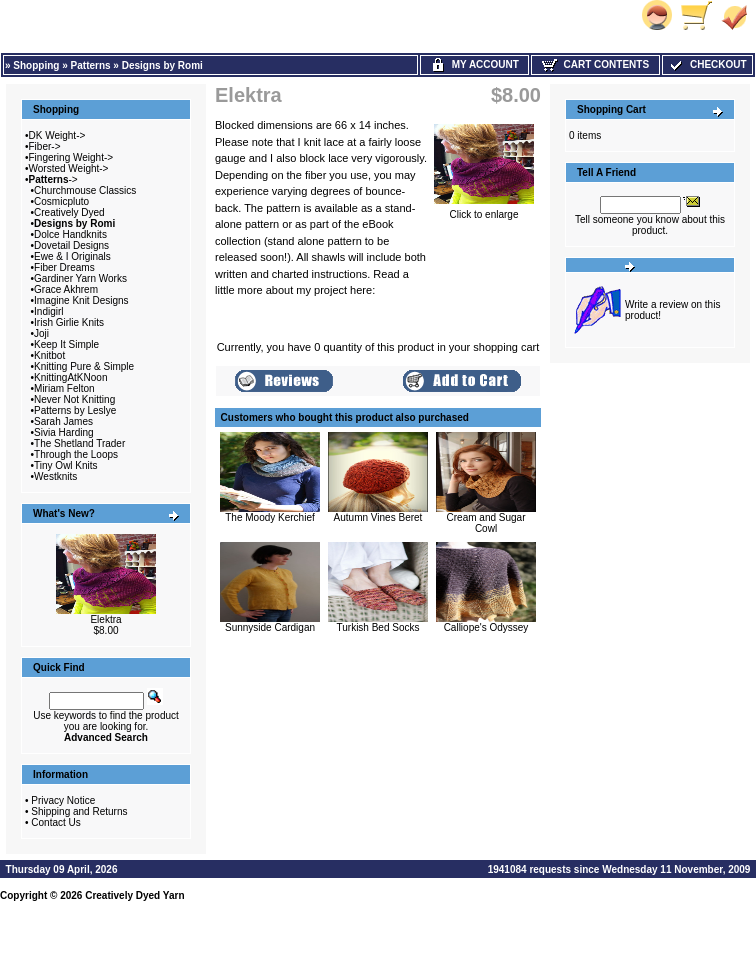 This screenshot has height=966, width=756. What do you see at coordinates (64, 267) in the screenshot?
I see `Fiber Dreams` at bounding box center [64, 267].